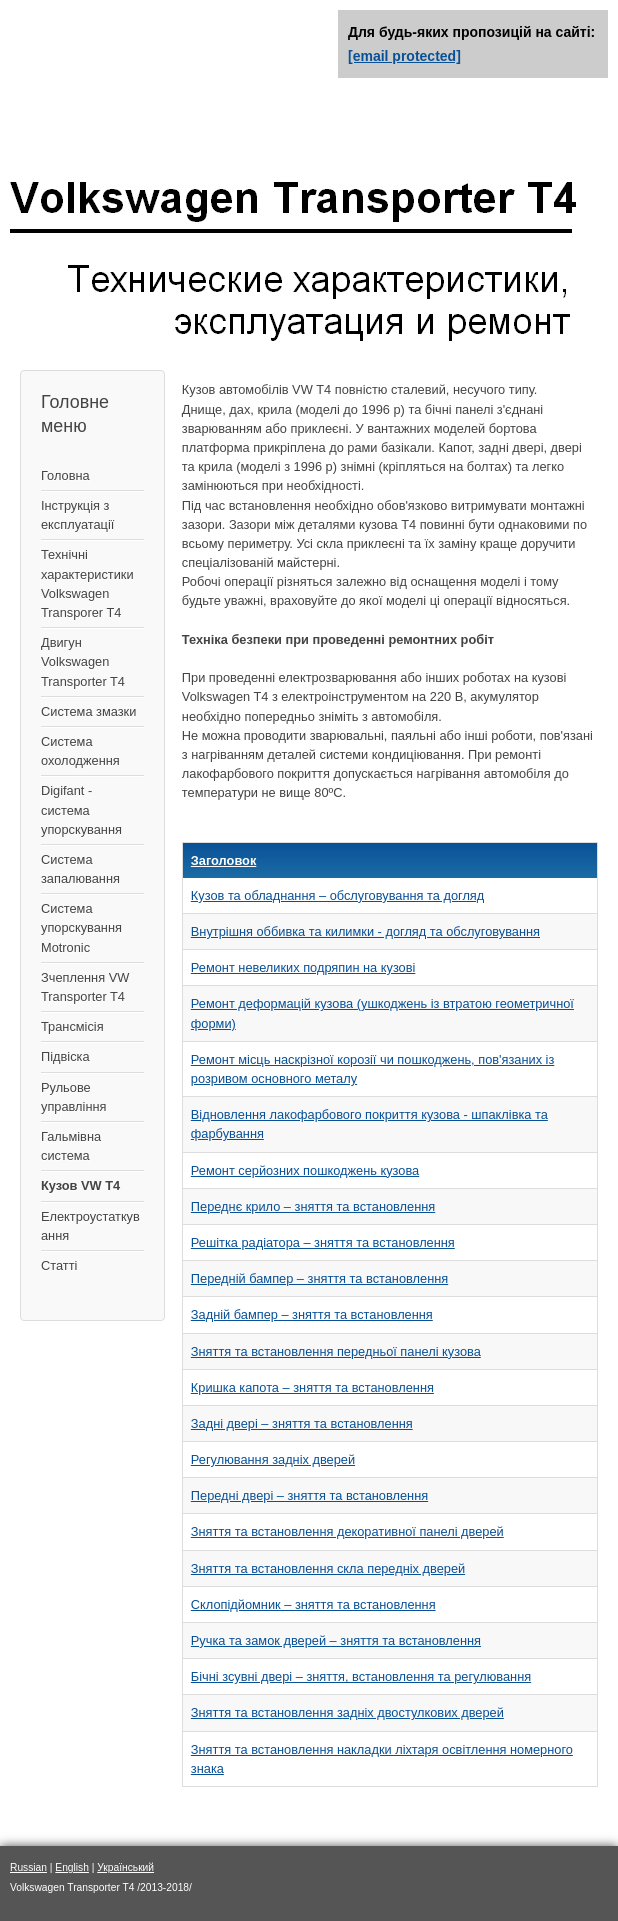 The image size is (618, 1921). Describe the element at coordinates (87, 583) in the screenshot. I see `Технічні характеристики Volkswagen Transporer T4` at that location.